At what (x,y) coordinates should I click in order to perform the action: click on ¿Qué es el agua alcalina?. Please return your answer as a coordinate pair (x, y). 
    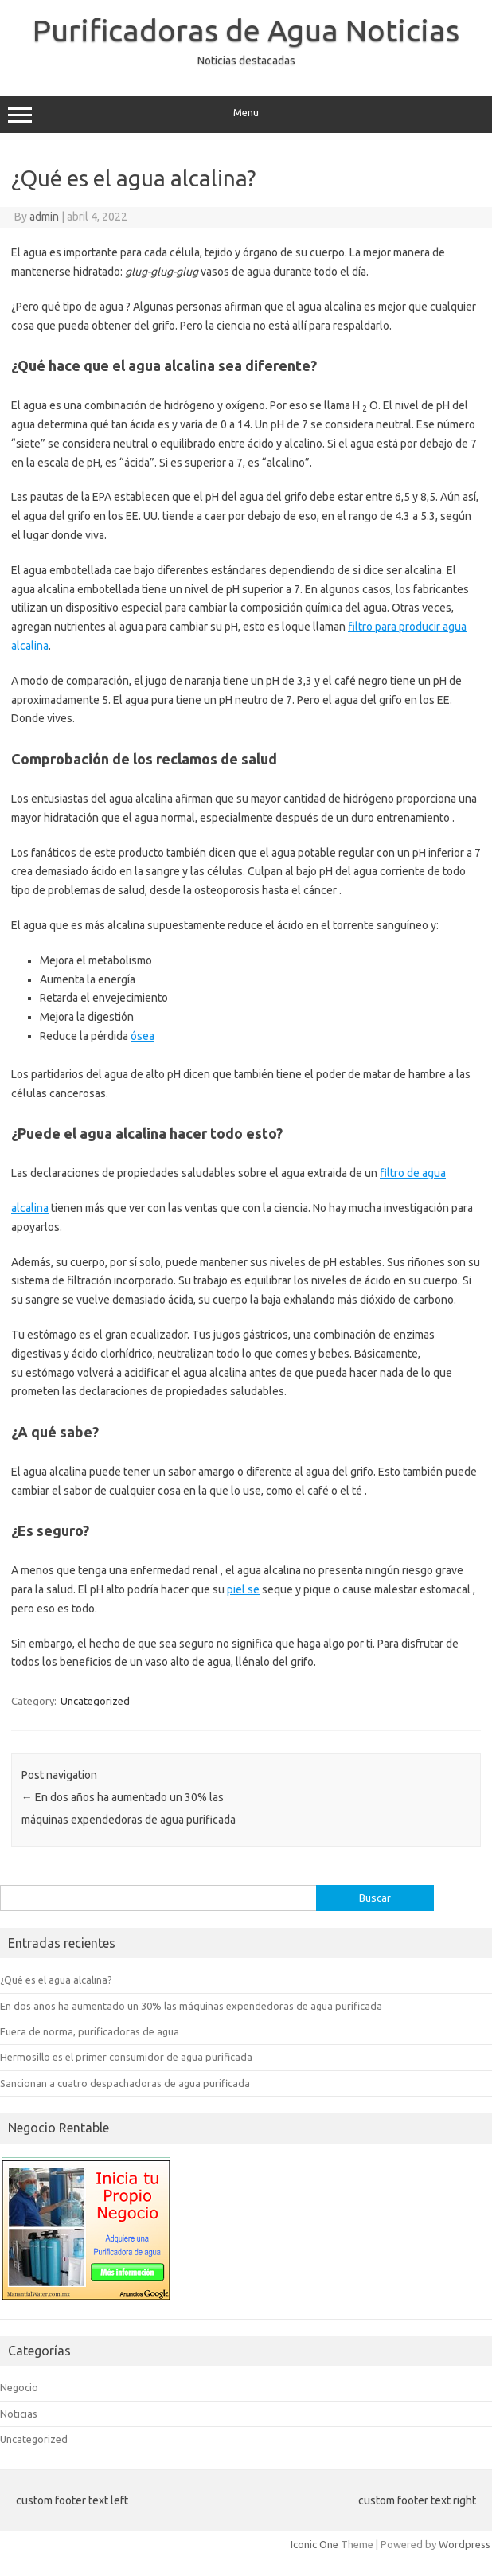
    Looking at the image, I should click on (56, 1979).